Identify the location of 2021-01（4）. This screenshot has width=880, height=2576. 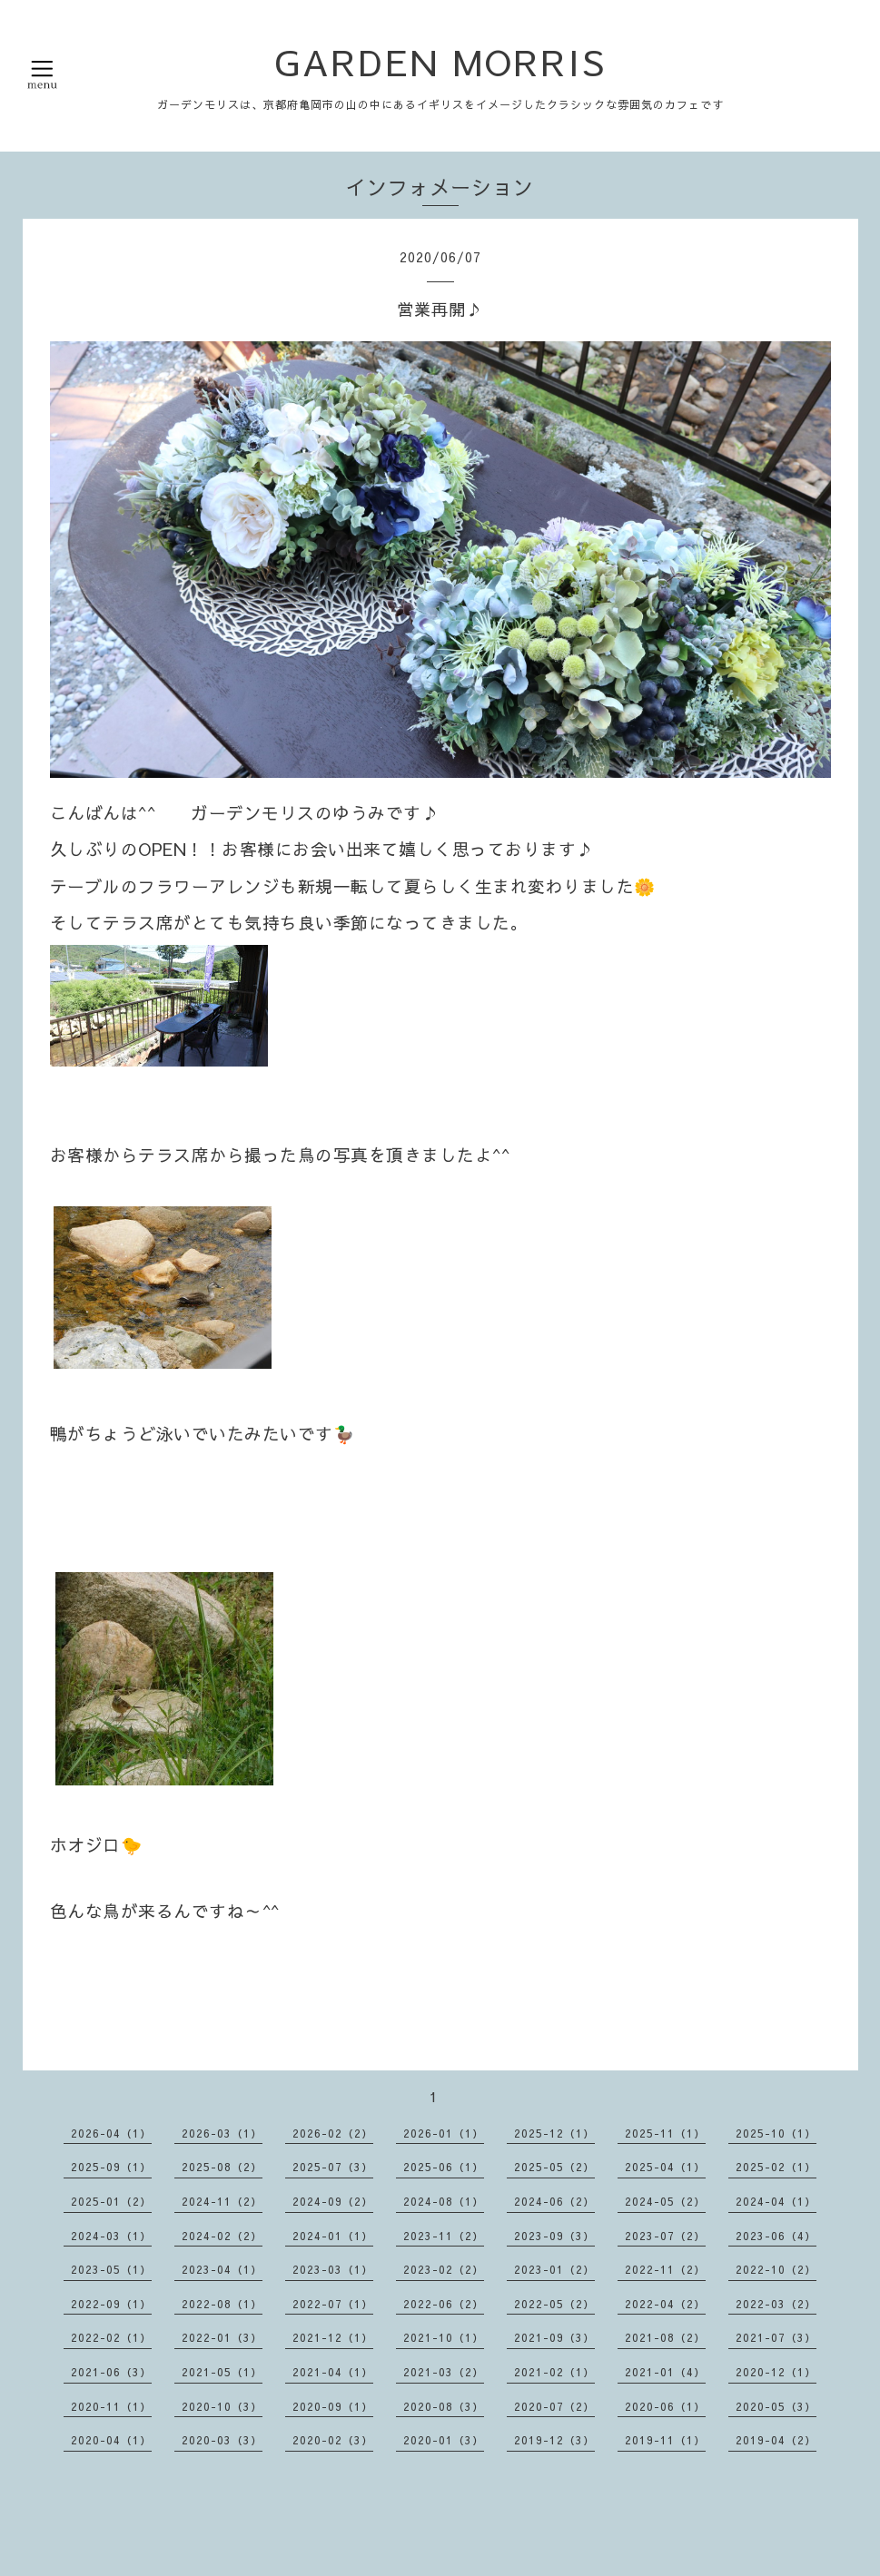
(665, 2372).